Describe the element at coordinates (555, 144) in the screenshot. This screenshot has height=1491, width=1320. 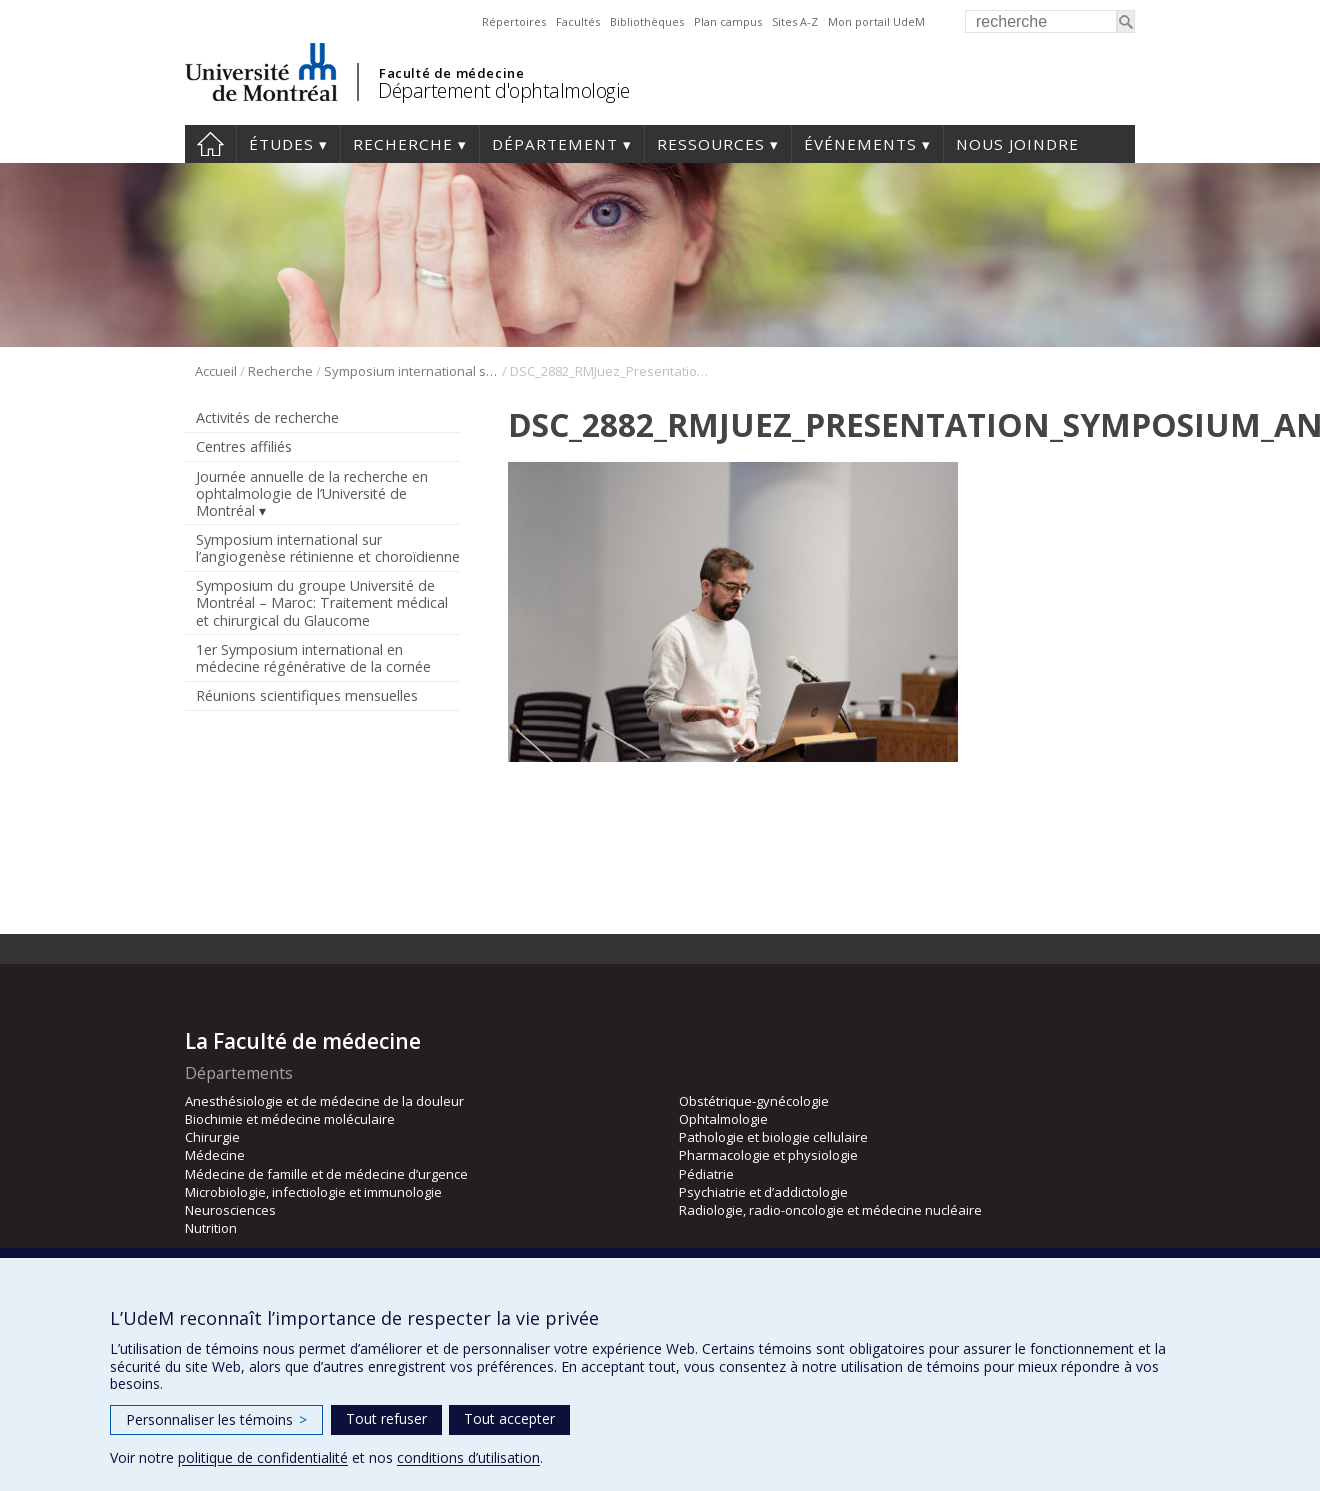
I see `Département` at that location.